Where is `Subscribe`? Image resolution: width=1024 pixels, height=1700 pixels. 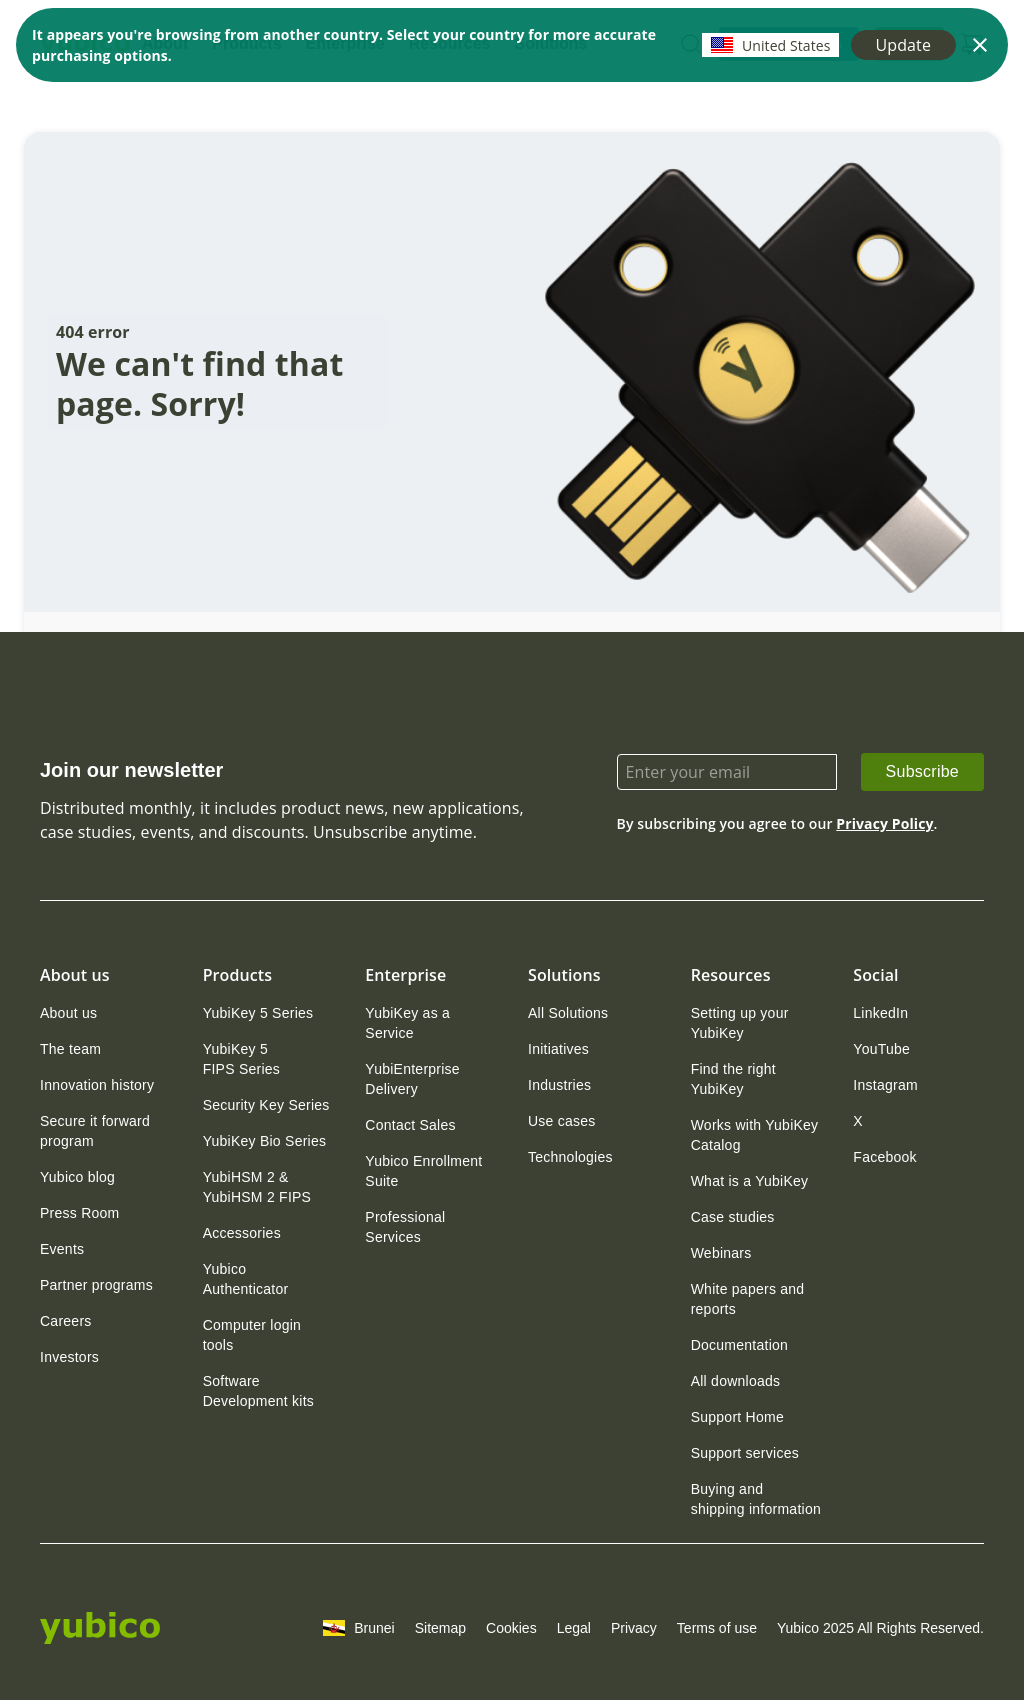
Subscribe is located at coordinates (922, 771).